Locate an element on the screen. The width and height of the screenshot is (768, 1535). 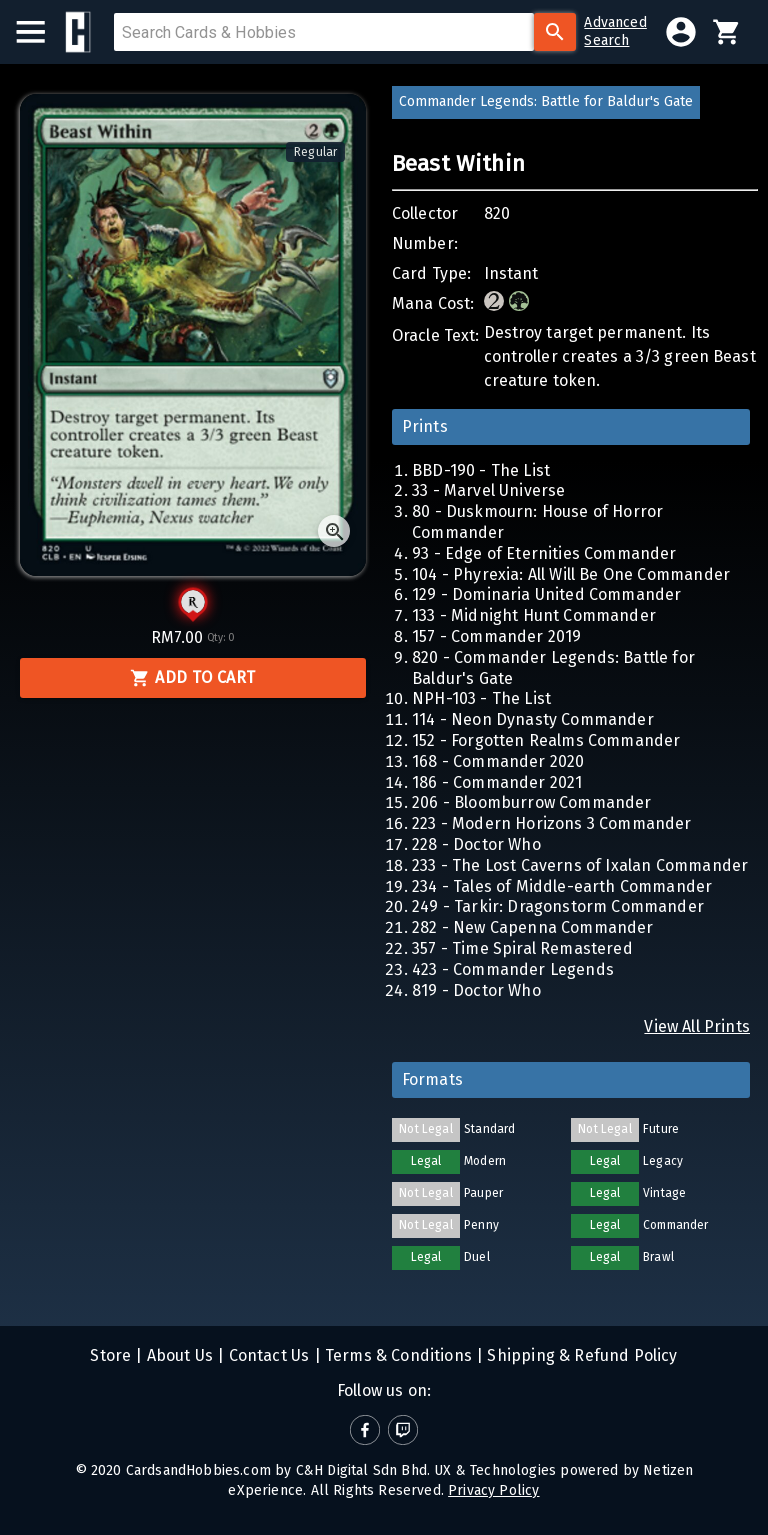
NPH-103 - The List is located at coordinates (481, 698).